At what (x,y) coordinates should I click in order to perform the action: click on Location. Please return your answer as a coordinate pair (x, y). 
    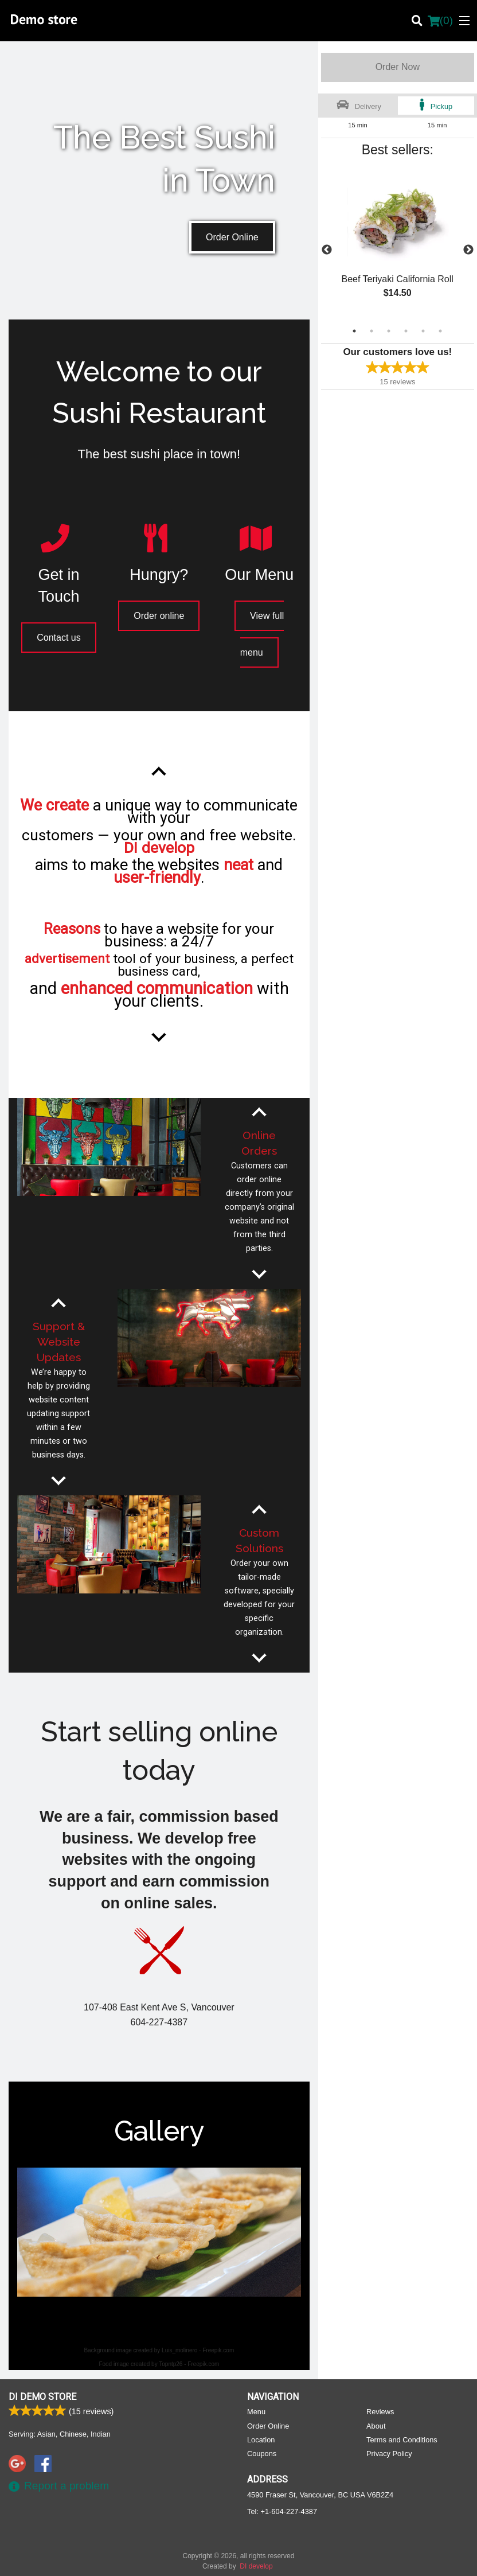
    Looking at the image, I should click on (261, 2439).